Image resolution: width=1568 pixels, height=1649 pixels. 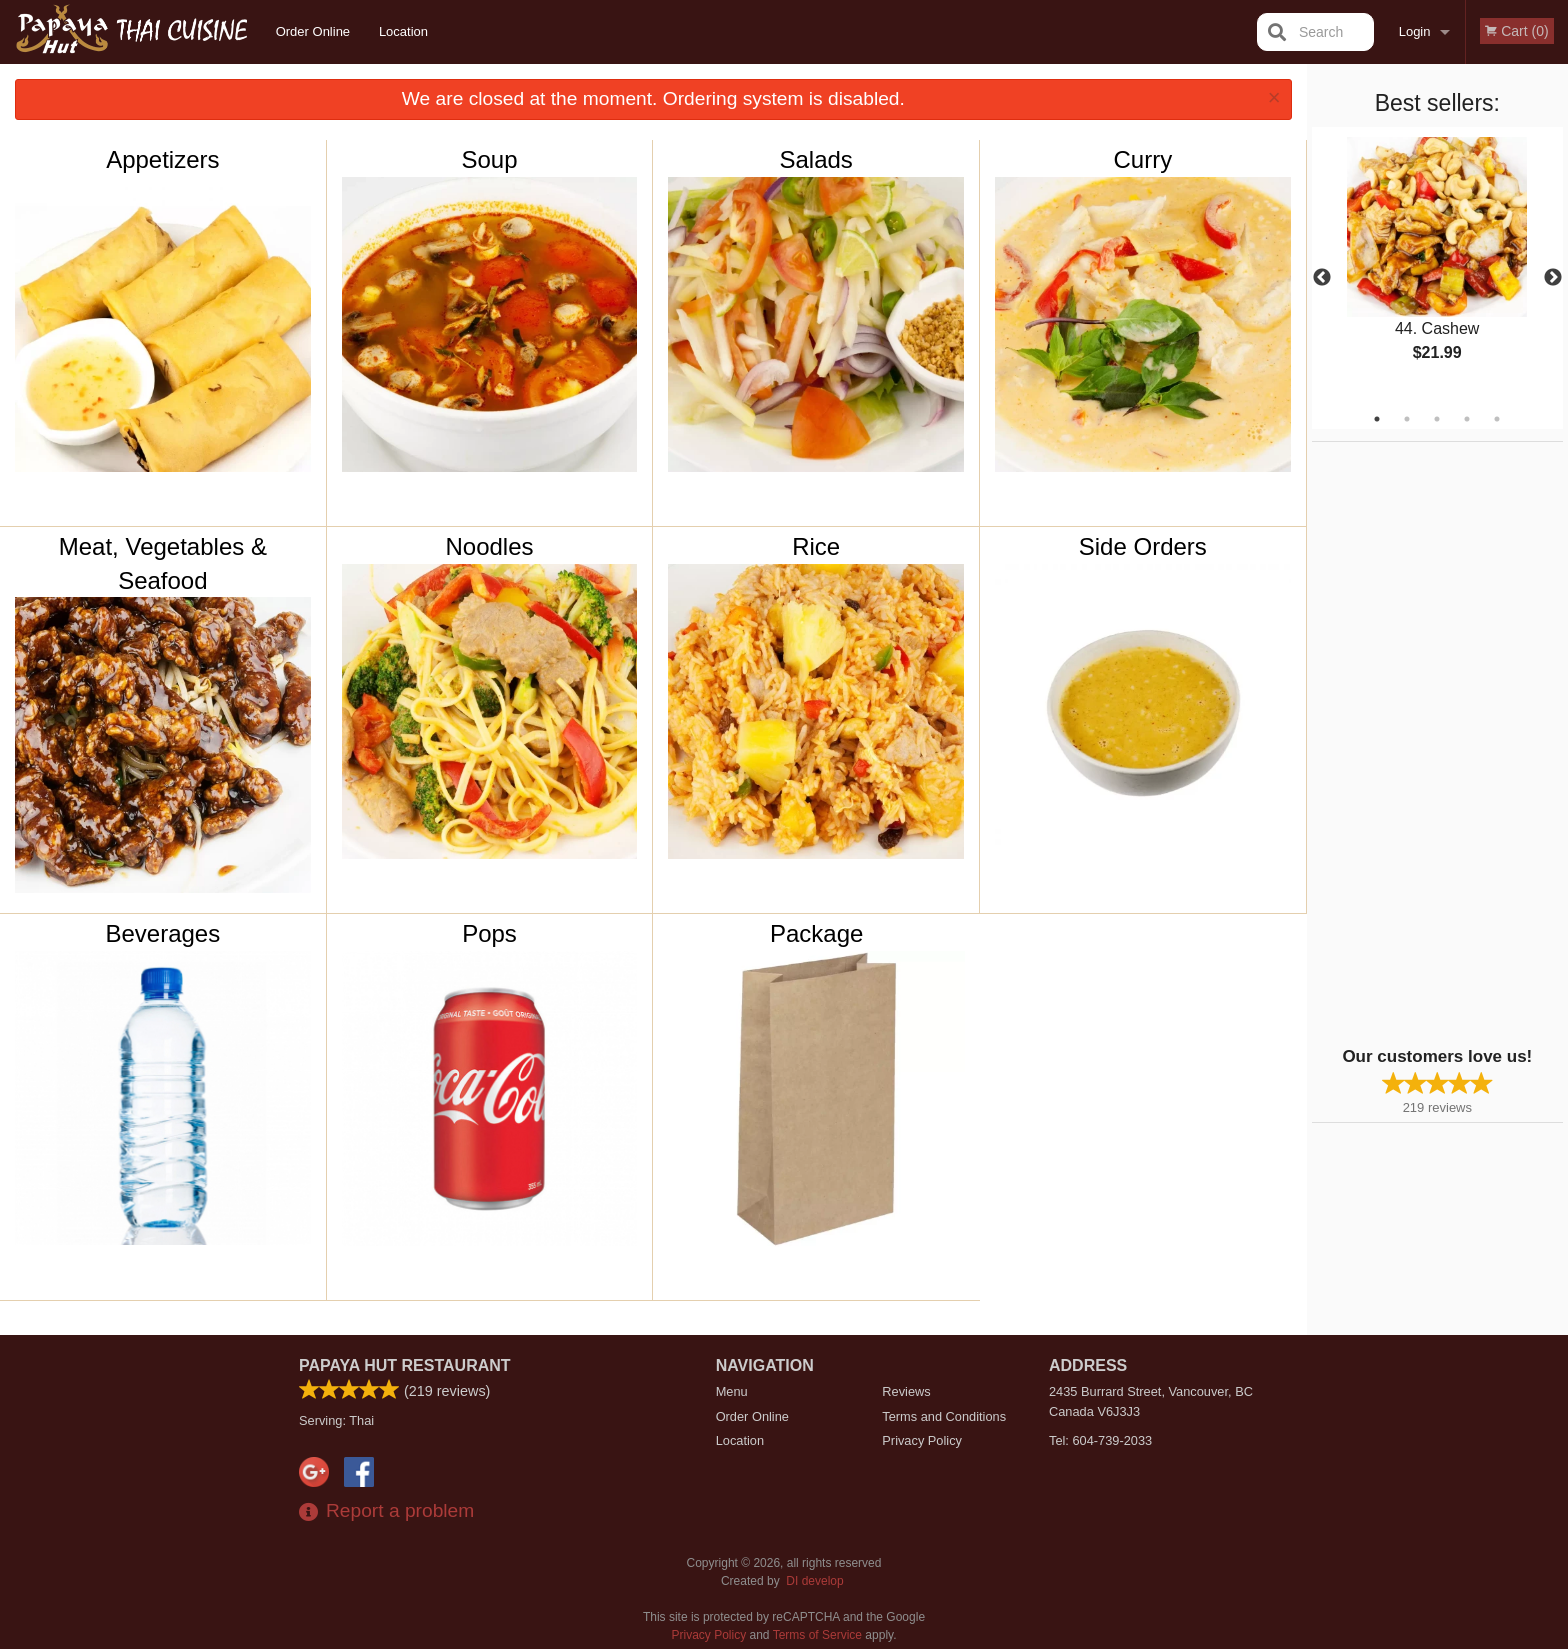 I want to click on Salads, so click(x=815, y=159).